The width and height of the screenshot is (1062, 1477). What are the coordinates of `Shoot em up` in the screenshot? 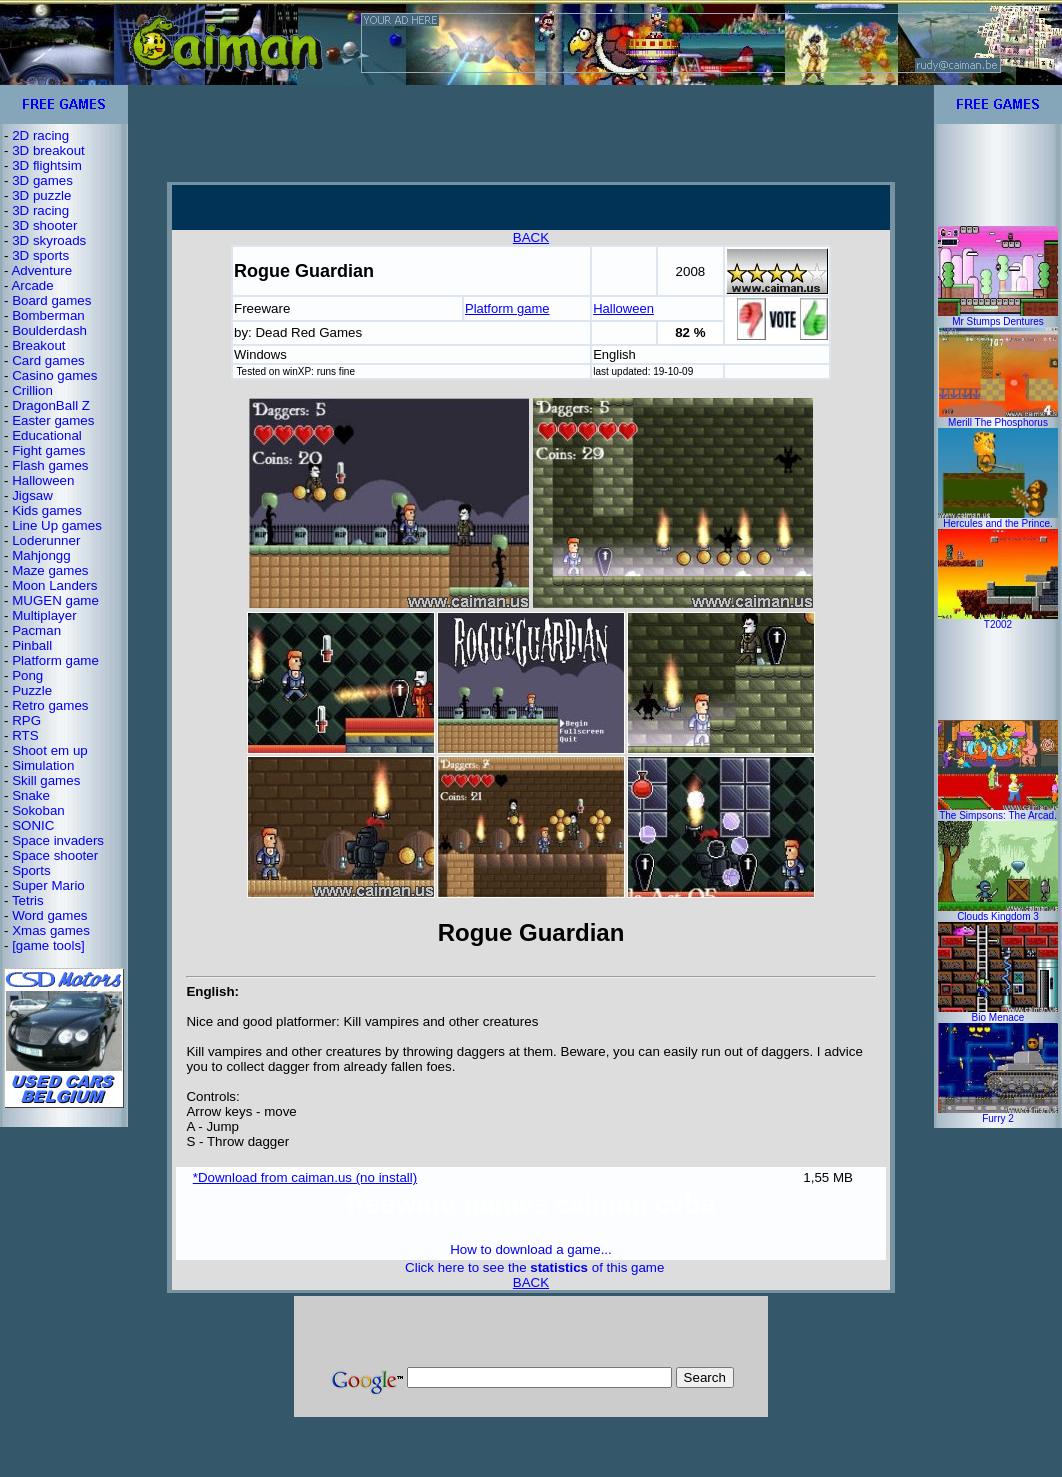 It's located at (50, 750).